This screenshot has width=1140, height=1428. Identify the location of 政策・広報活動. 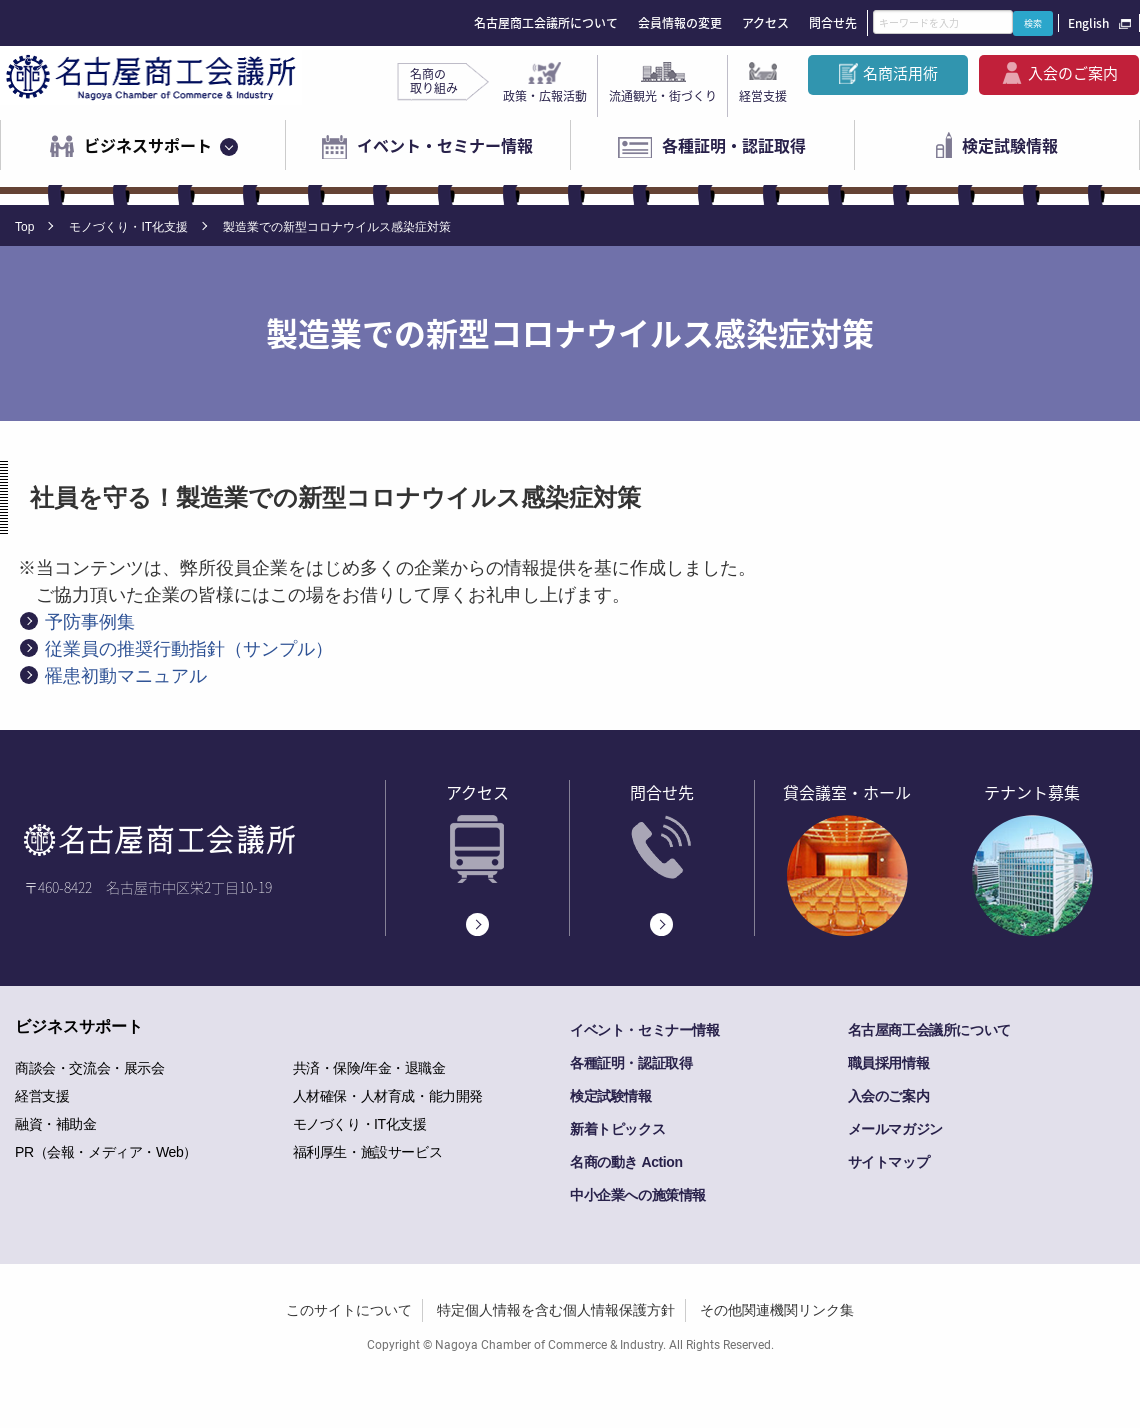
(545, 96).